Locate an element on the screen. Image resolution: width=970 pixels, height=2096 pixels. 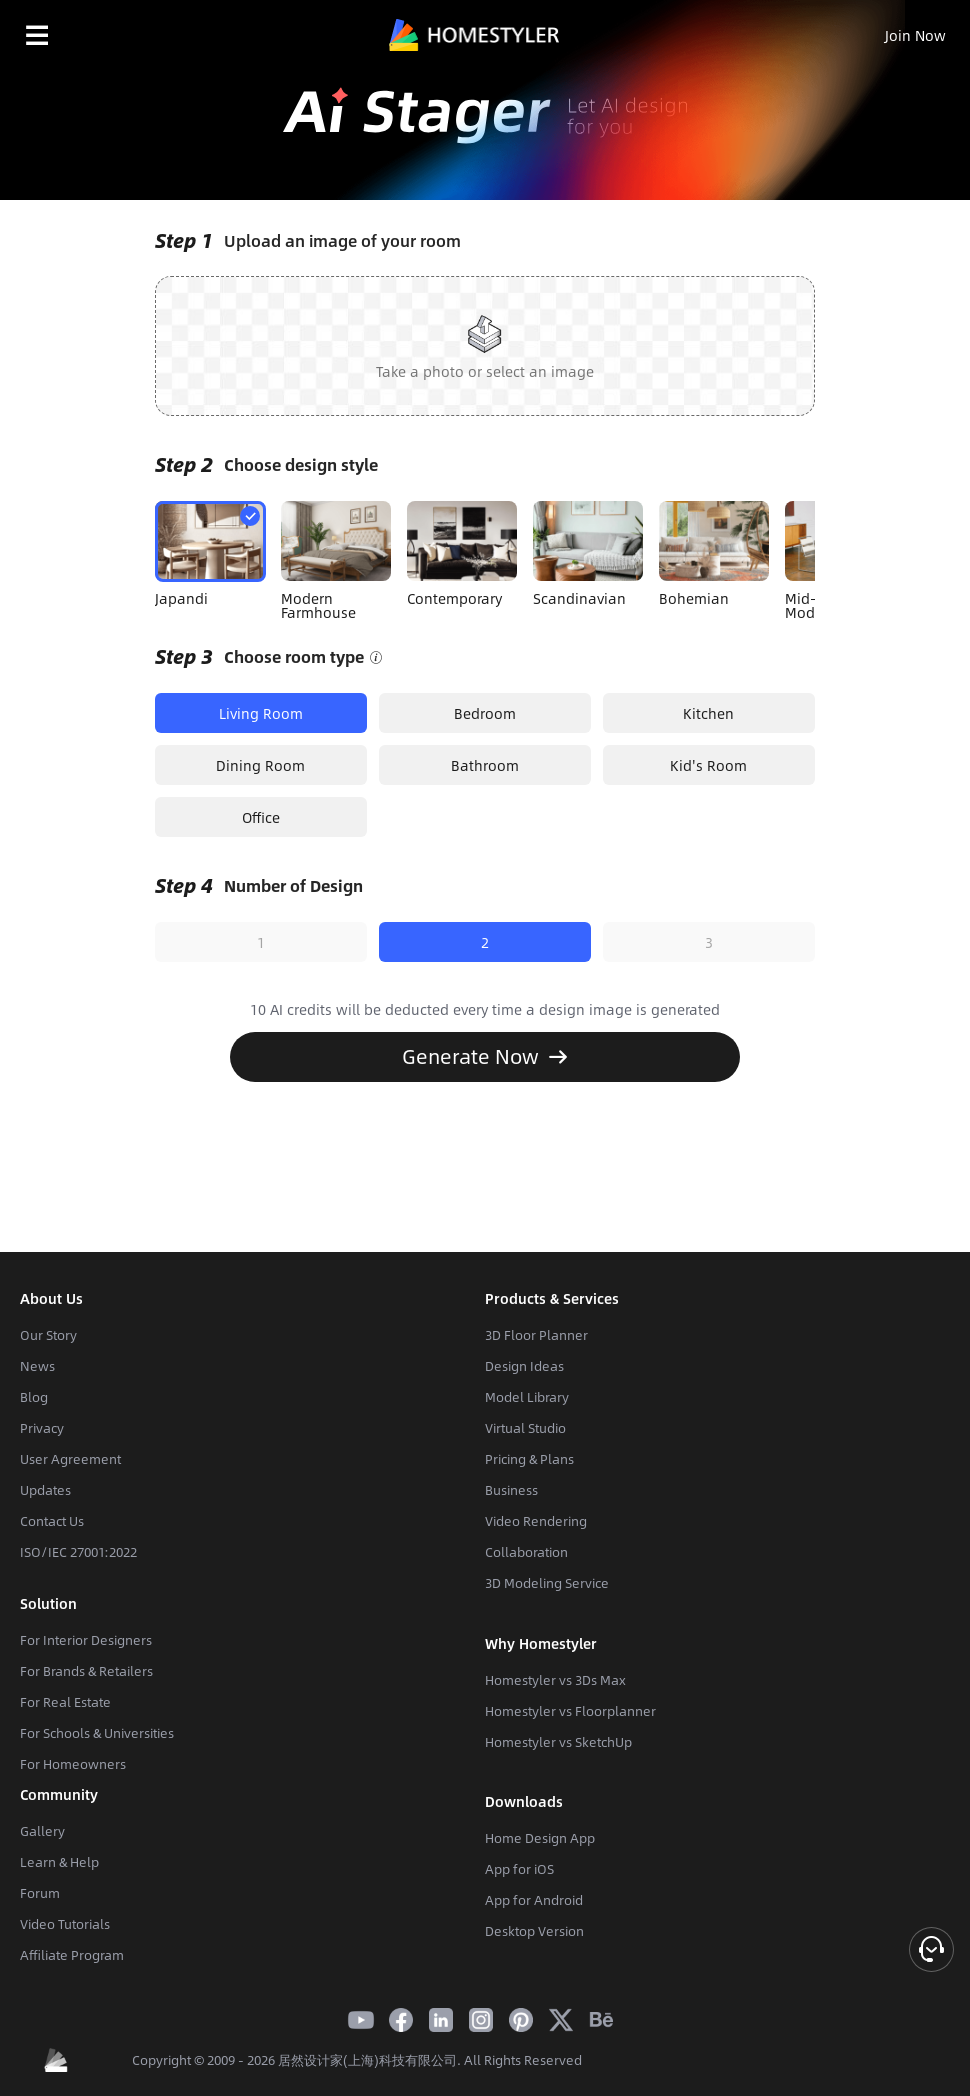
Homestyler vs Floorplanner is located at coordinates (570, 1711).